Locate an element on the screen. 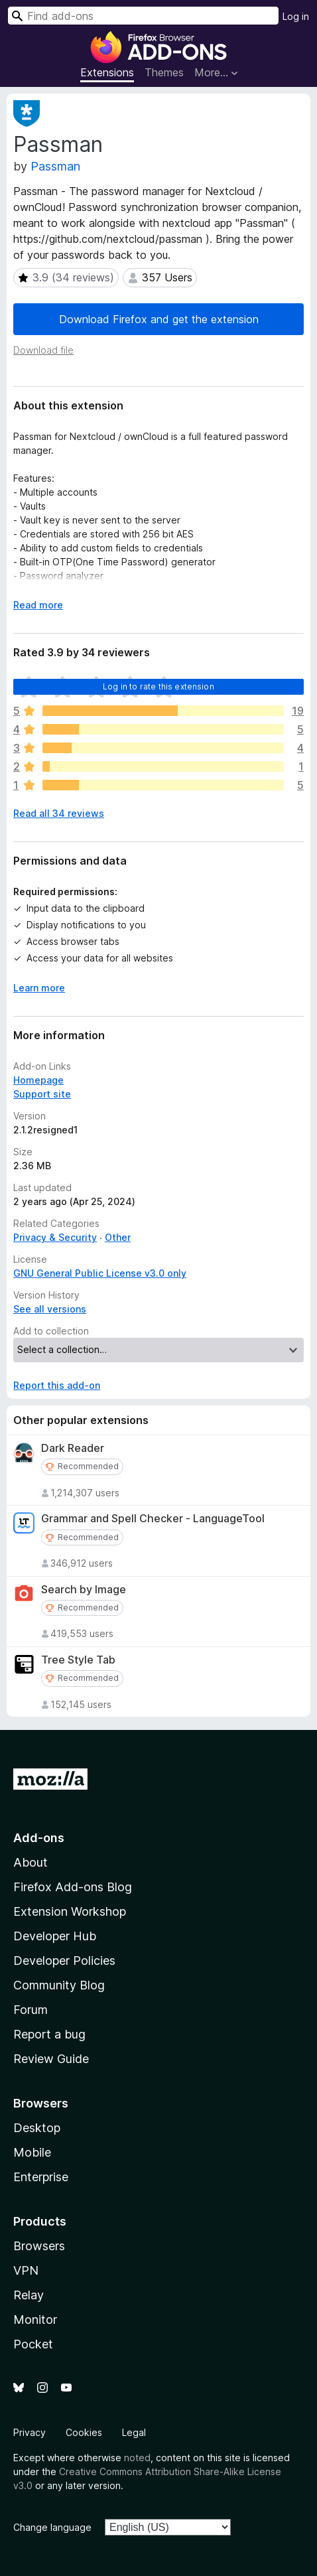 Image resolution: width=317 pixels, height=2576 pixels. Report a bug is located at coordinates (49, 2034).